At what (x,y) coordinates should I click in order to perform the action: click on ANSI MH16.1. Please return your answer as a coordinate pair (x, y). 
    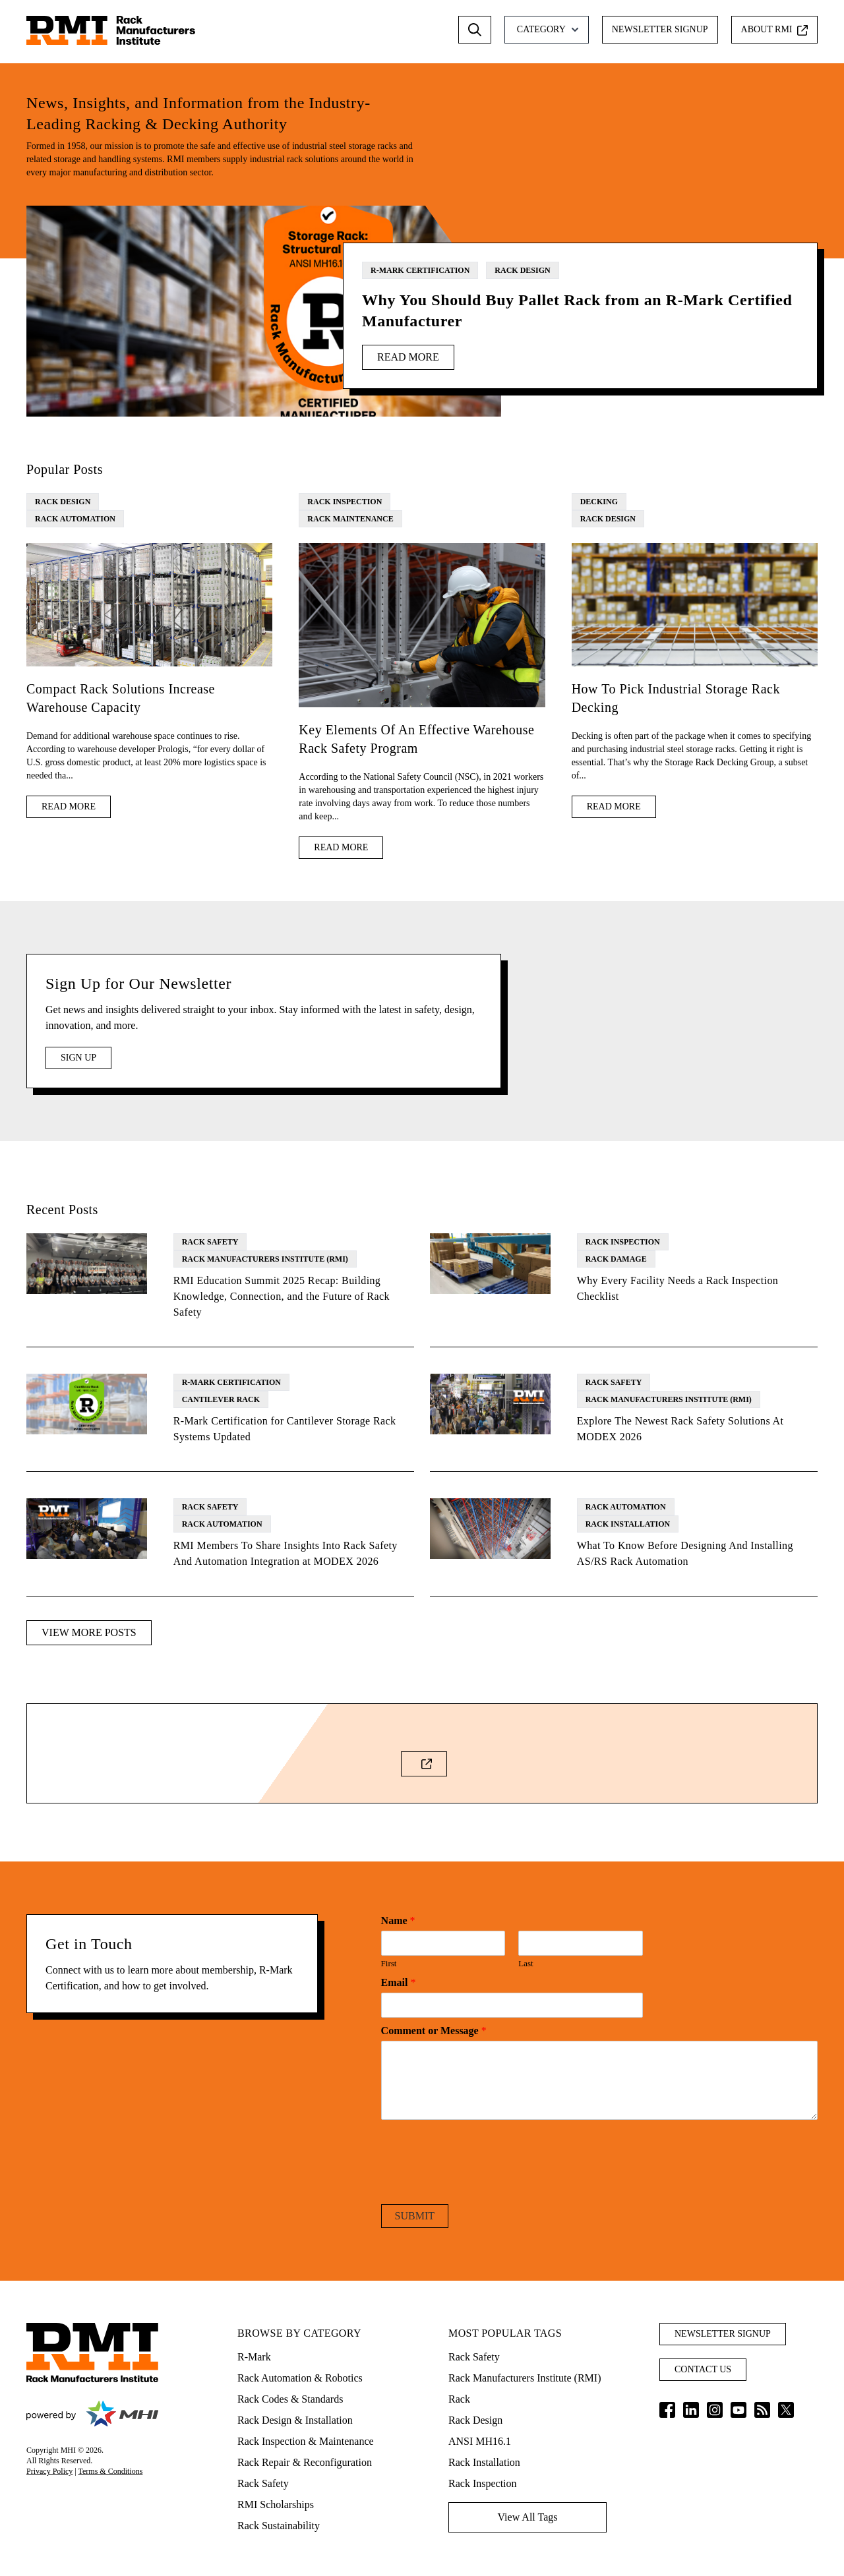
    Looking at the image, I should click on (479, 2441).